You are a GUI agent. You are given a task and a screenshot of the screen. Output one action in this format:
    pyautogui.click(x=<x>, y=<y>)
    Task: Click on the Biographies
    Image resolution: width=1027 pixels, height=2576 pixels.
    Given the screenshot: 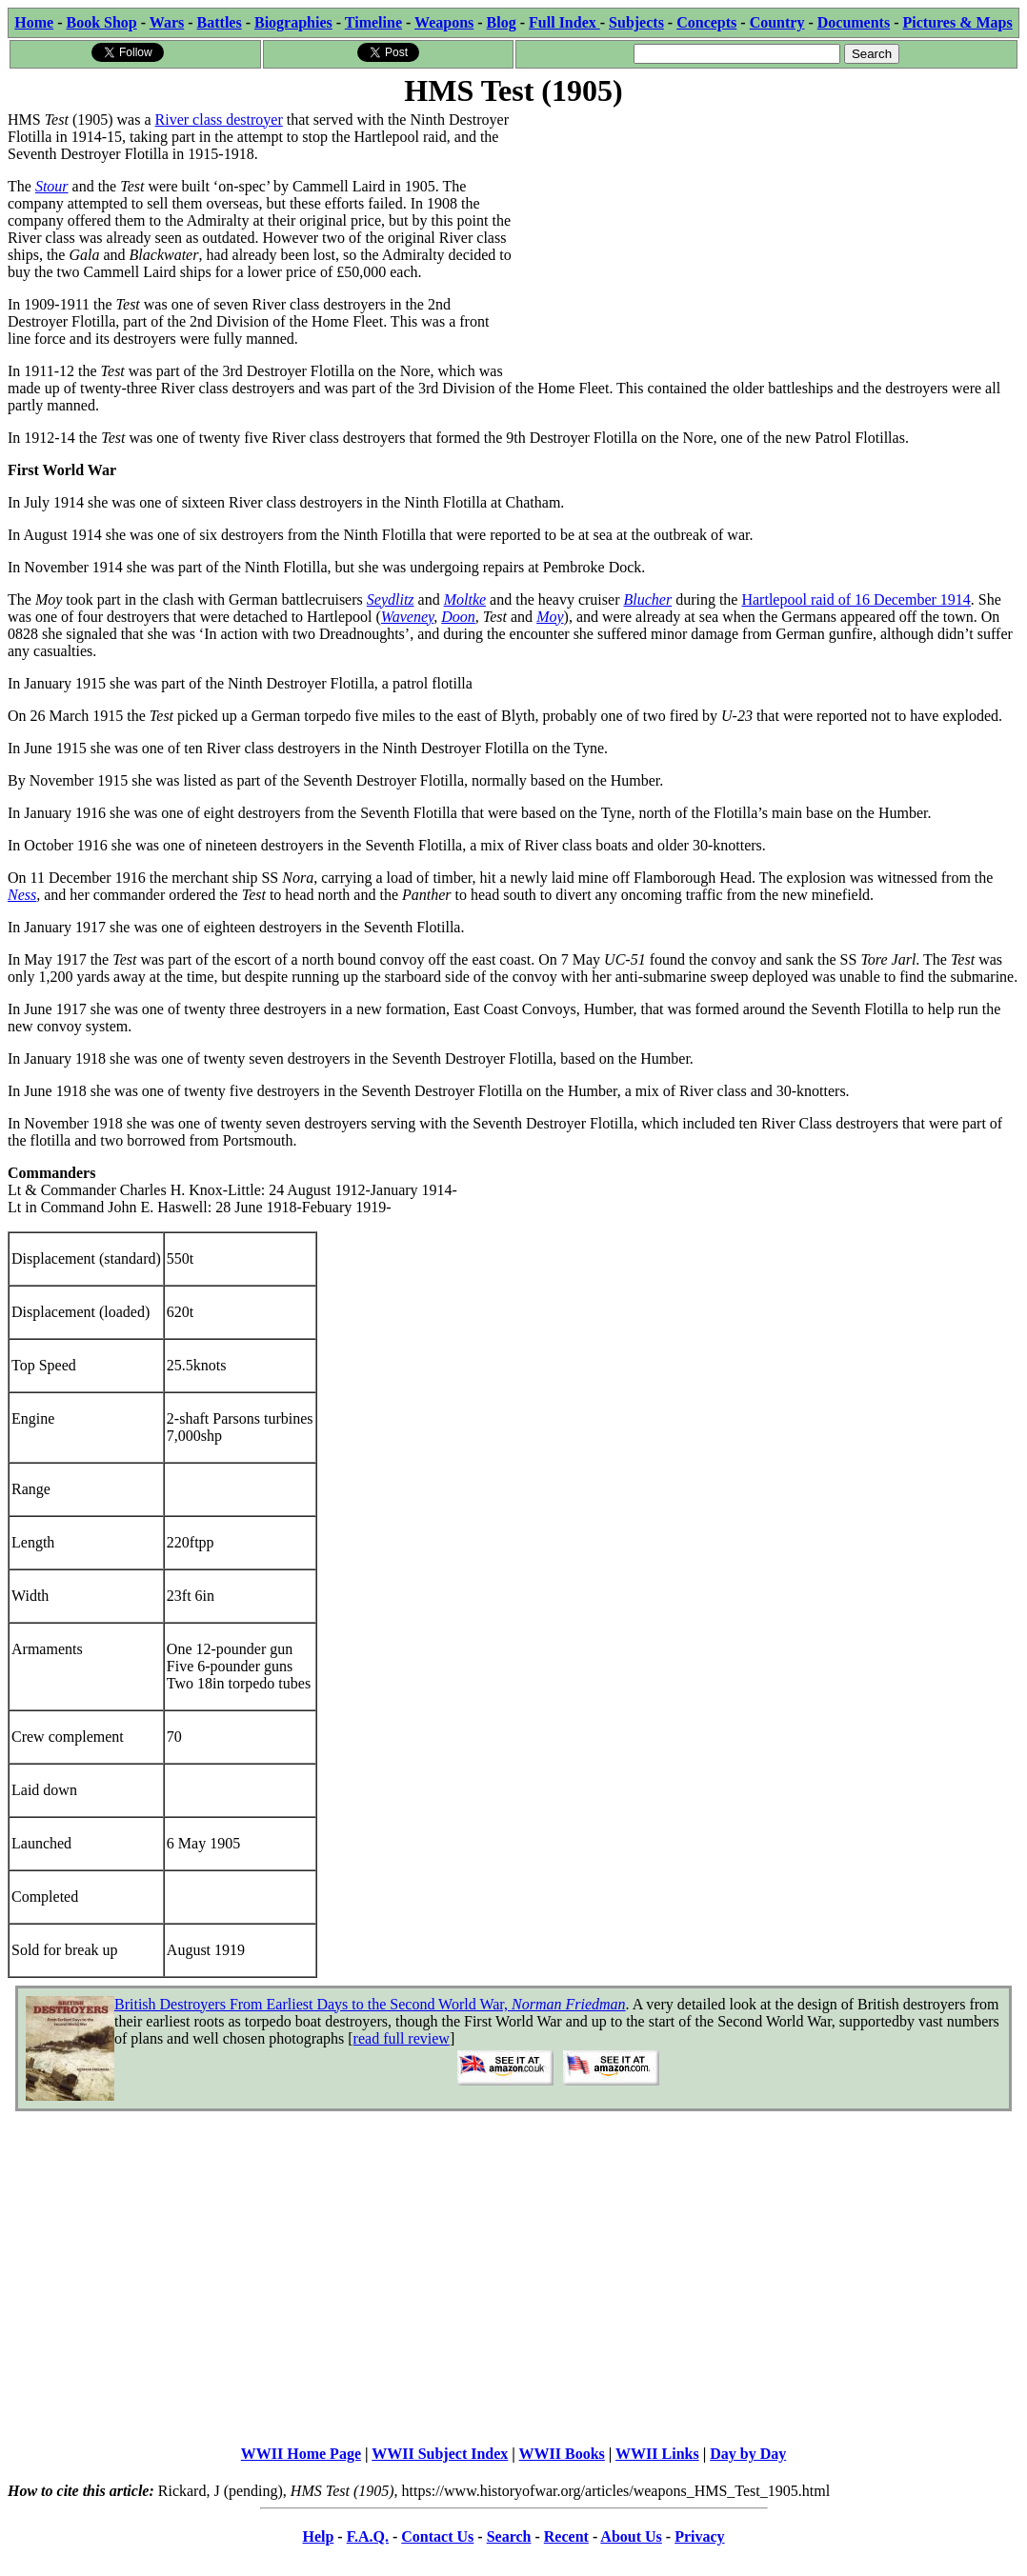 What is the action you would take?
    pyautogui.click(x=293, y=22)
    